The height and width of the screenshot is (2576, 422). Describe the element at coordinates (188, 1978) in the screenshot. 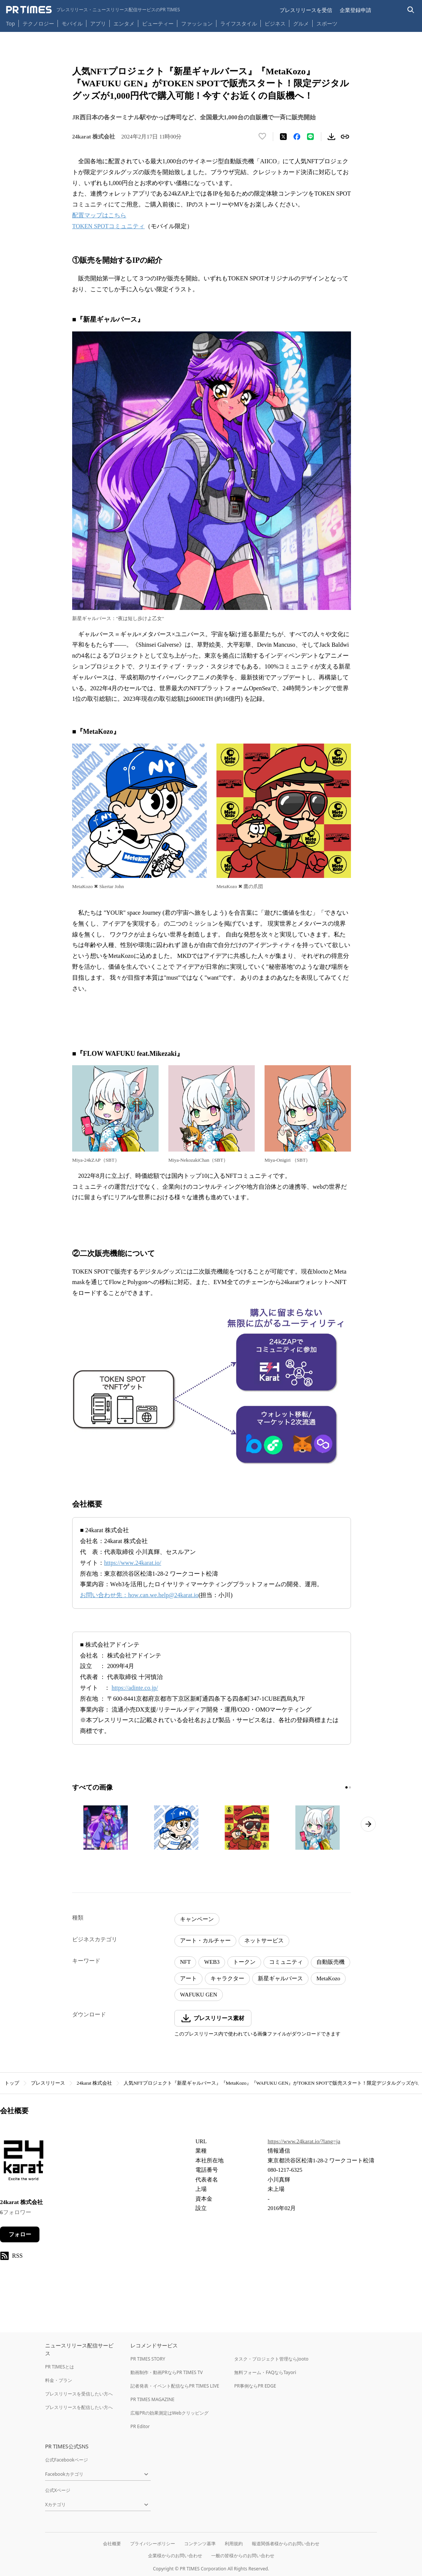

I see `アート` at that location.